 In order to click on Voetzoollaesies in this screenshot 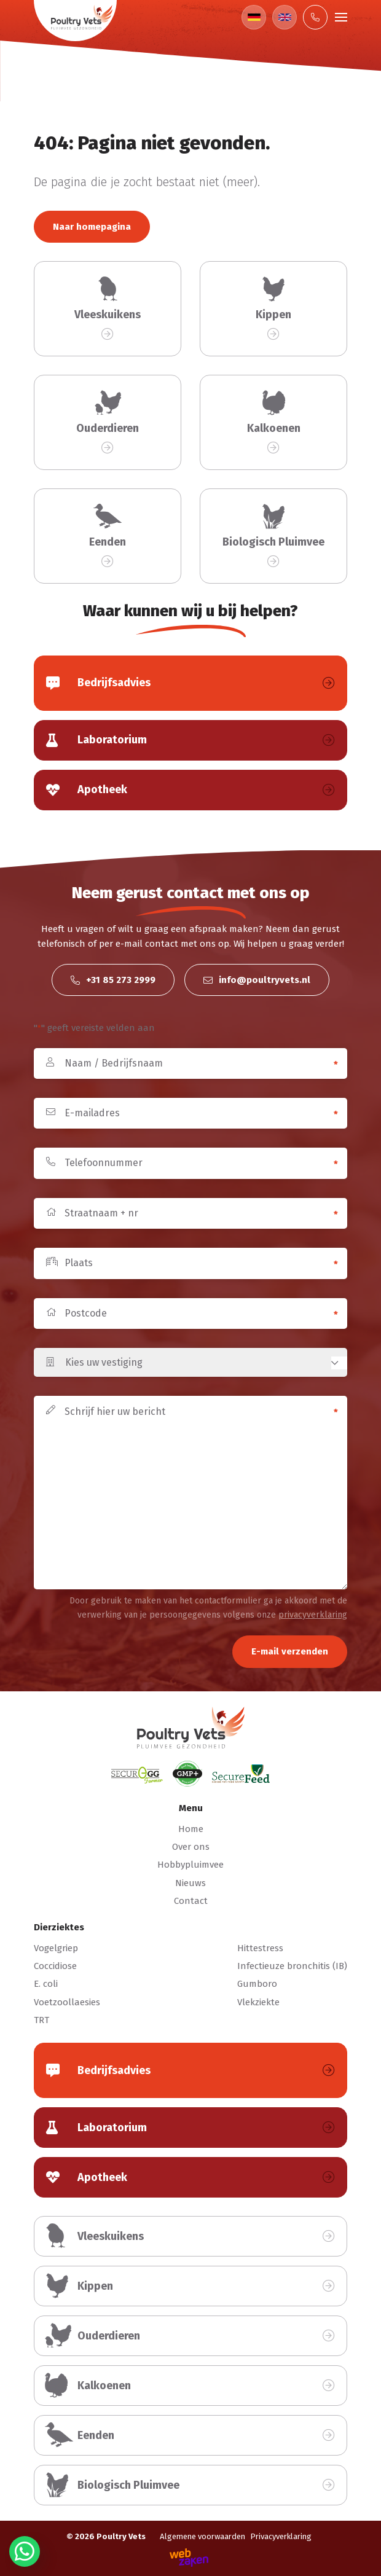, I will do `click(67, 2002)`.